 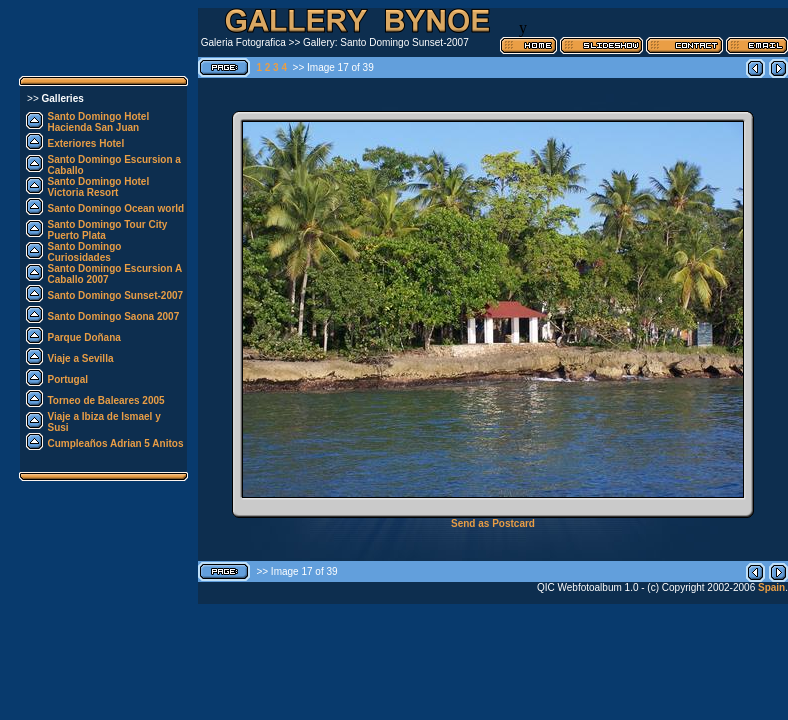 I want to click on Santo Domingo Hotel Hacienda San Juan, so click(x=99, y=122).